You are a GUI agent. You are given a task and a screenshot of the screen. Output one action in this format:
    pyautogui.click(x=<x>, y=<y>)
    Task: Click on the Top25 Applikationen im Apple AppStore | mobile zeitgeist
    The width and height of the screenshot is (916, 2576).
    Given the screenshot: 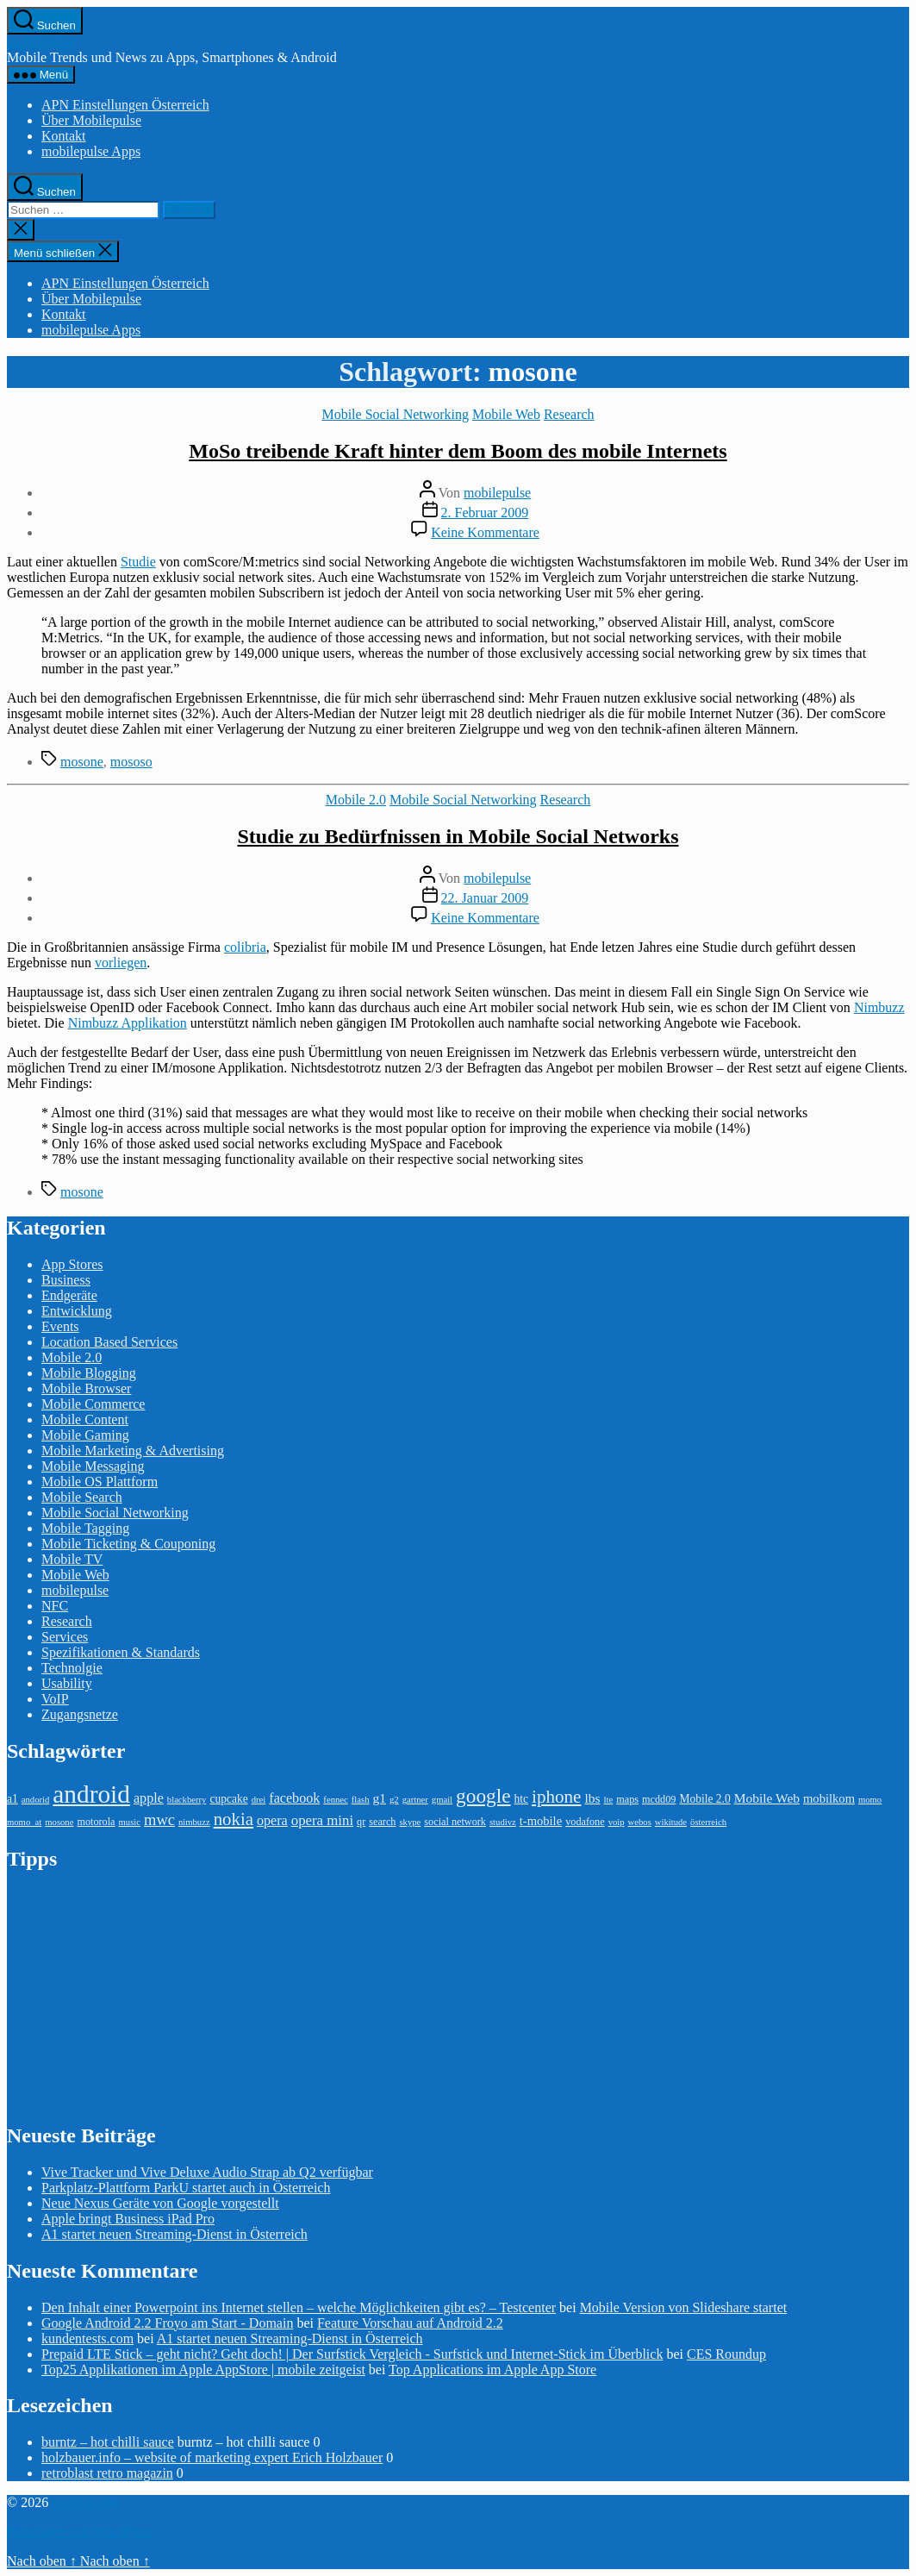 What is the action you would take?
    pyautogui.click(x=203, y=2369)
    